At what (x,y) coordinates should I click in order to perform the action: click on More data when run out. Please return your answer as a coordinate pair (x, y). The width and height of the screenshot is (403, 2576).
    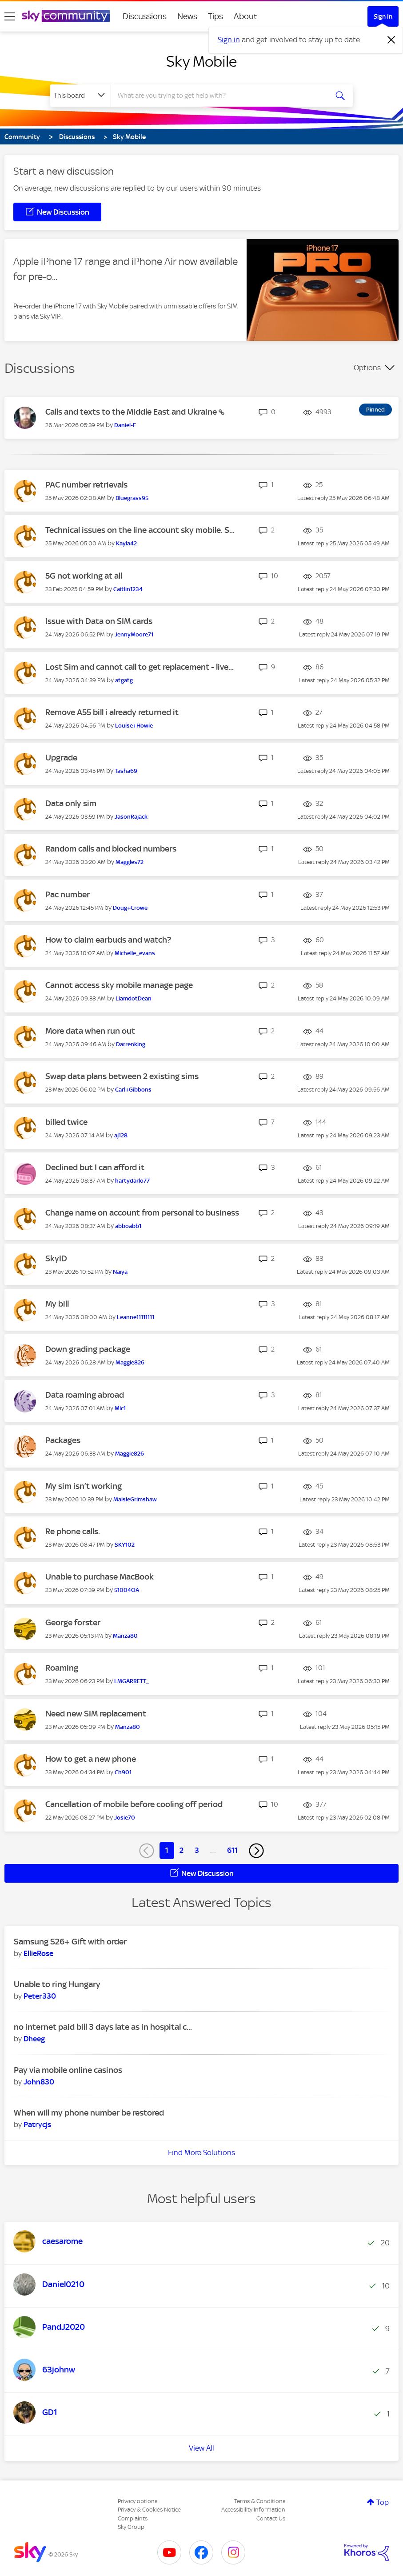
    Looking at the image, I should click on (90, 1031).